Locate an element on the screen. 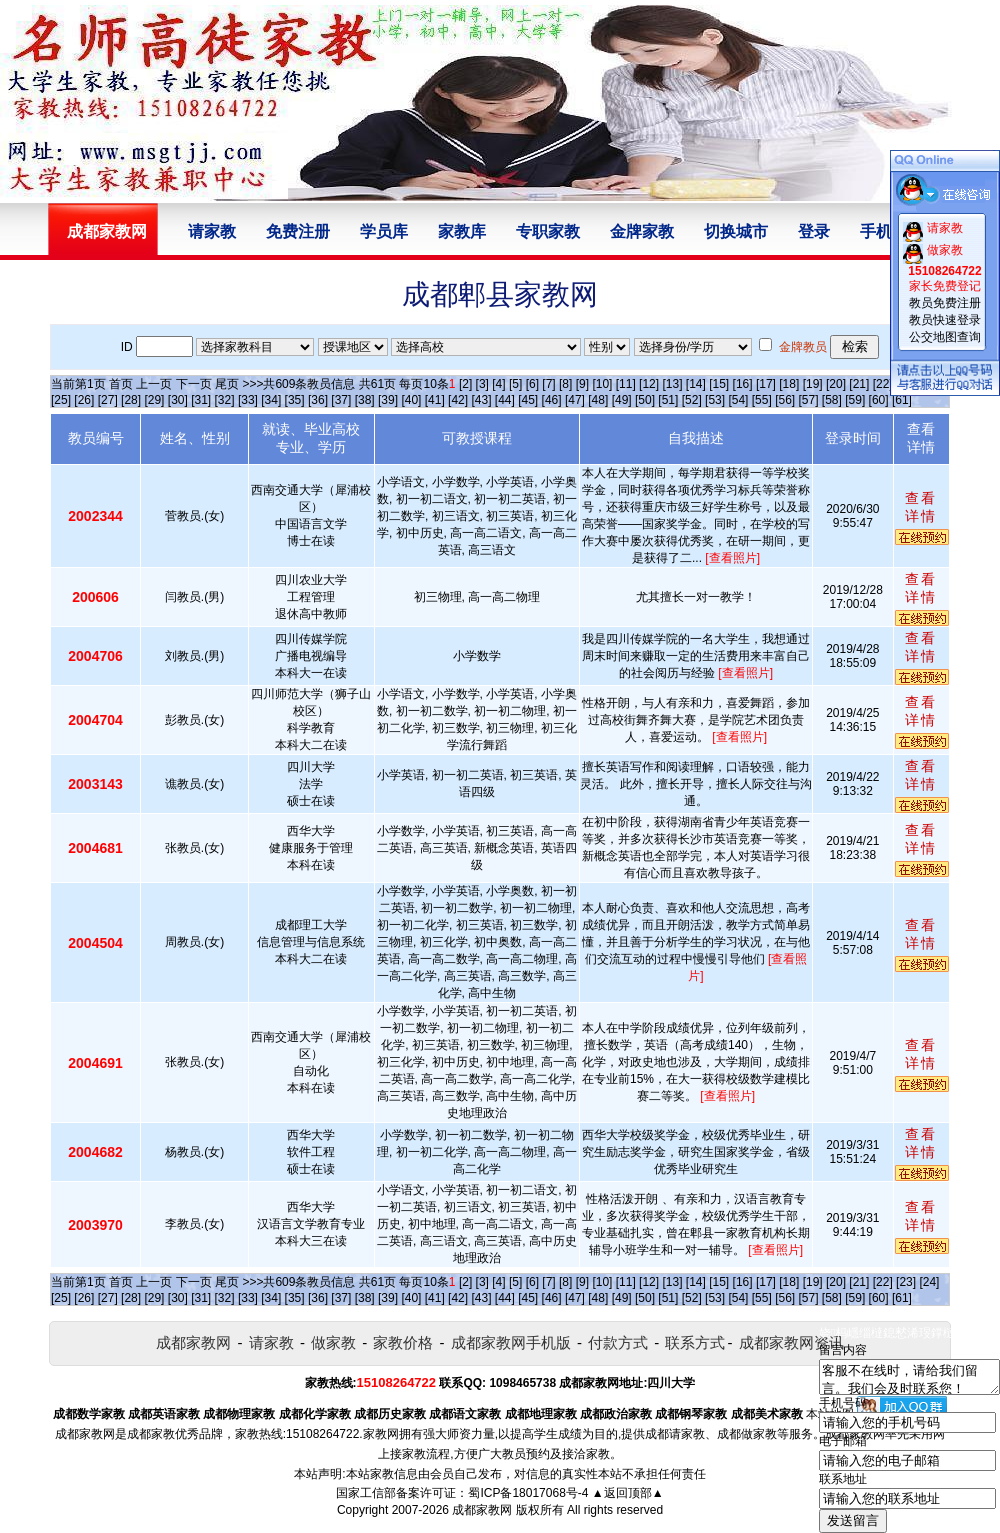  [48] is located at coordinates (598, 400).